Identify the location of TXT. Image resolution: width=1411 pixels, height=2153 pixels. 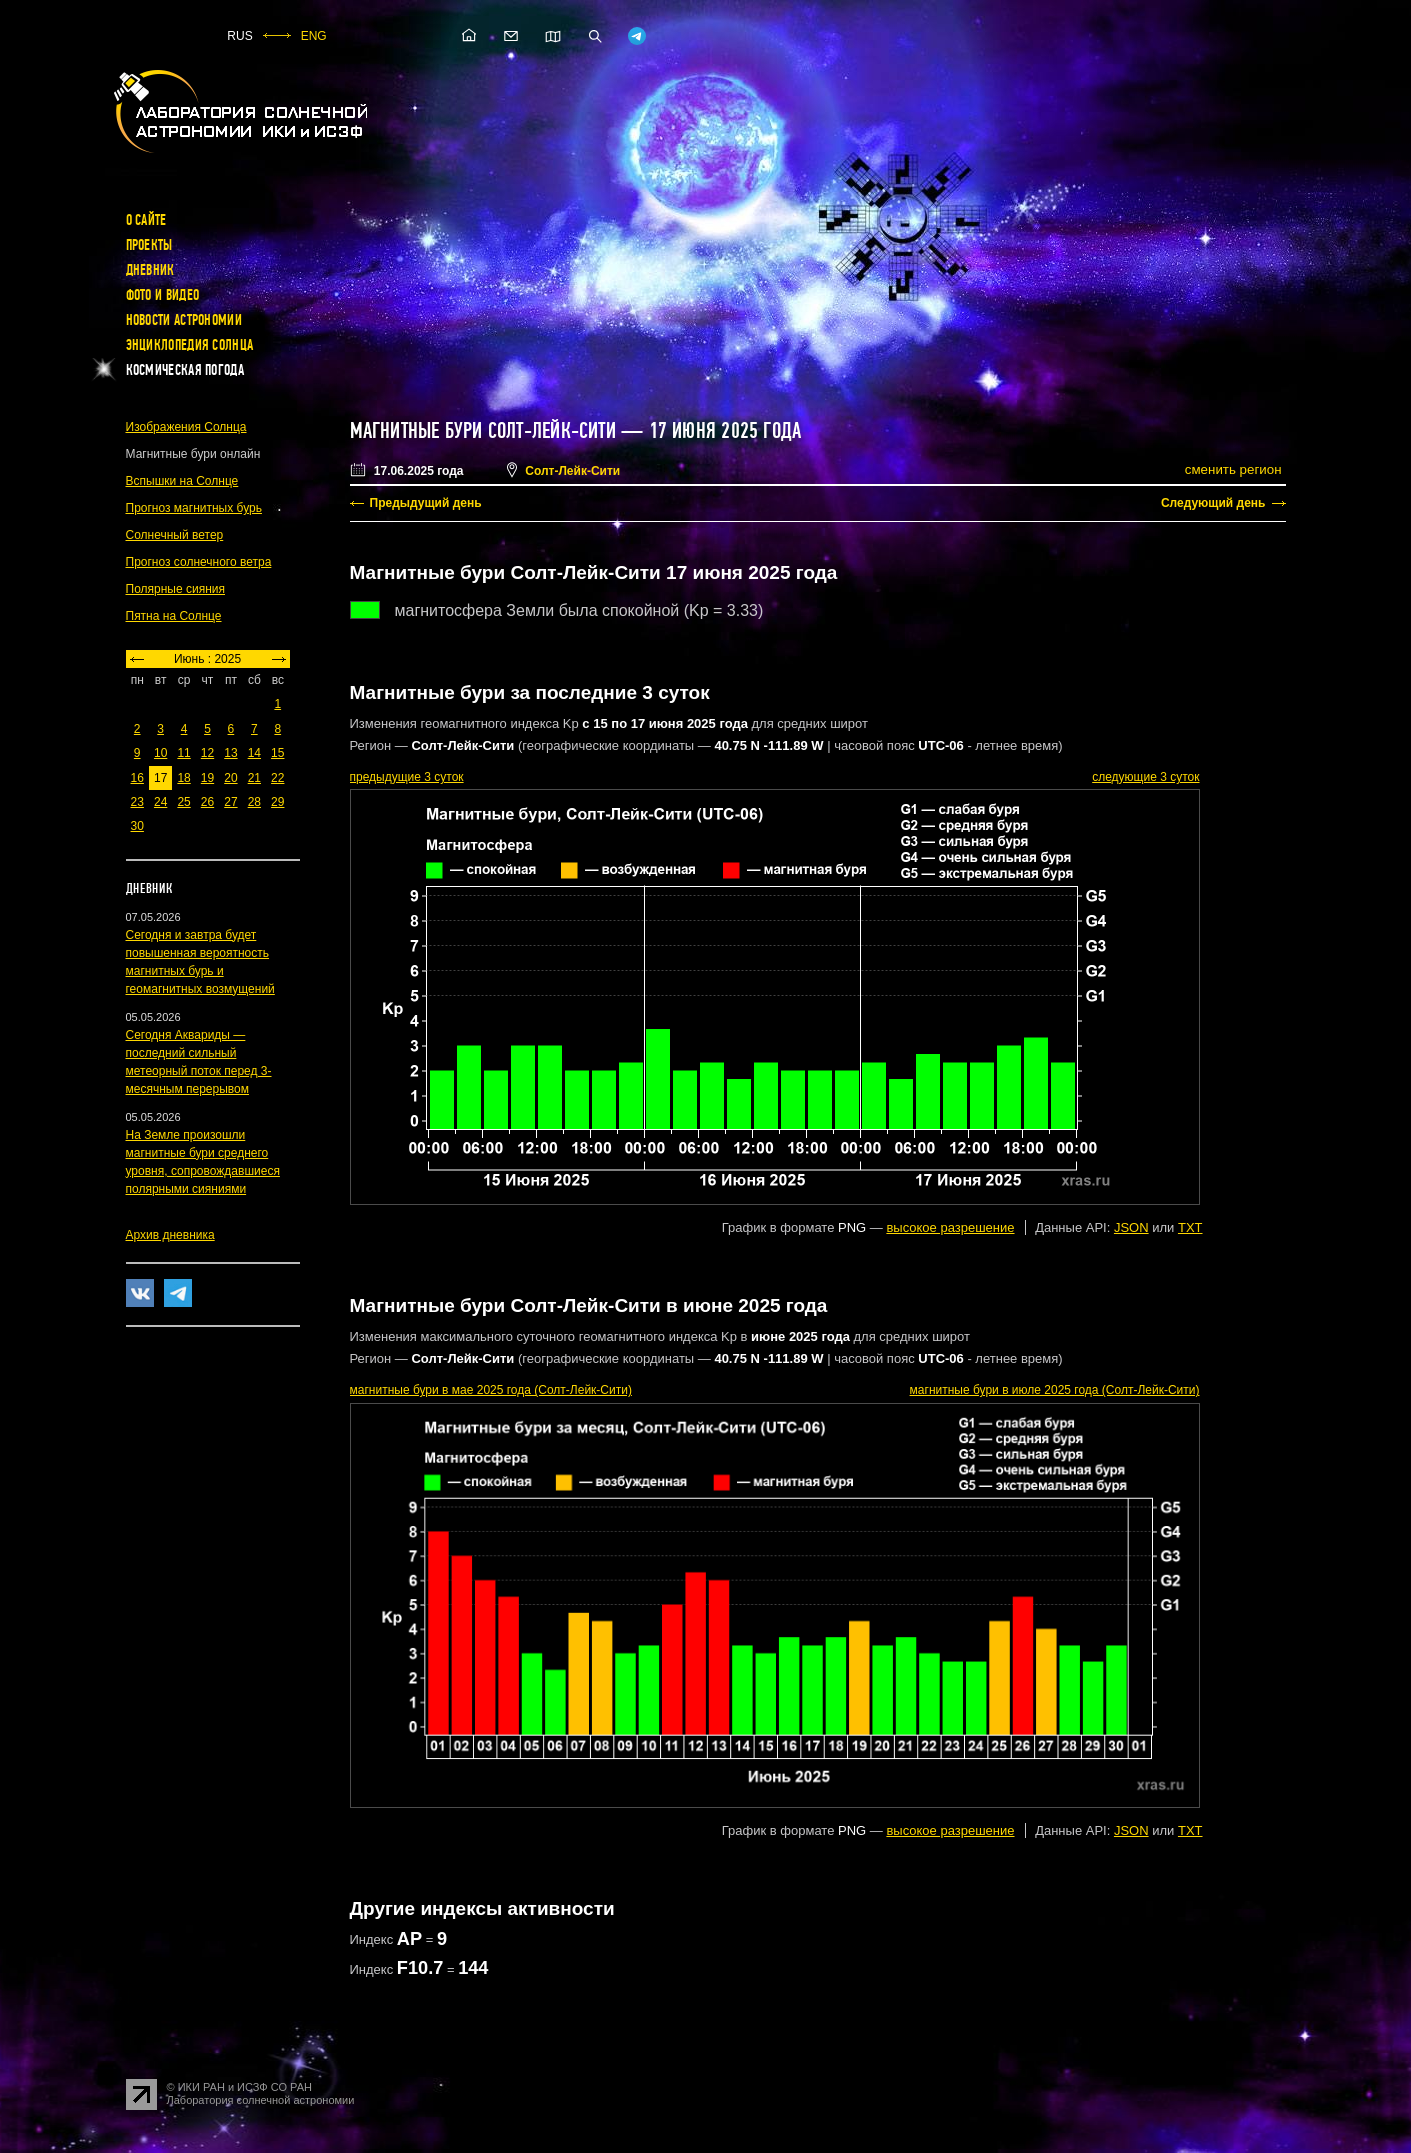
(1190, 1227).